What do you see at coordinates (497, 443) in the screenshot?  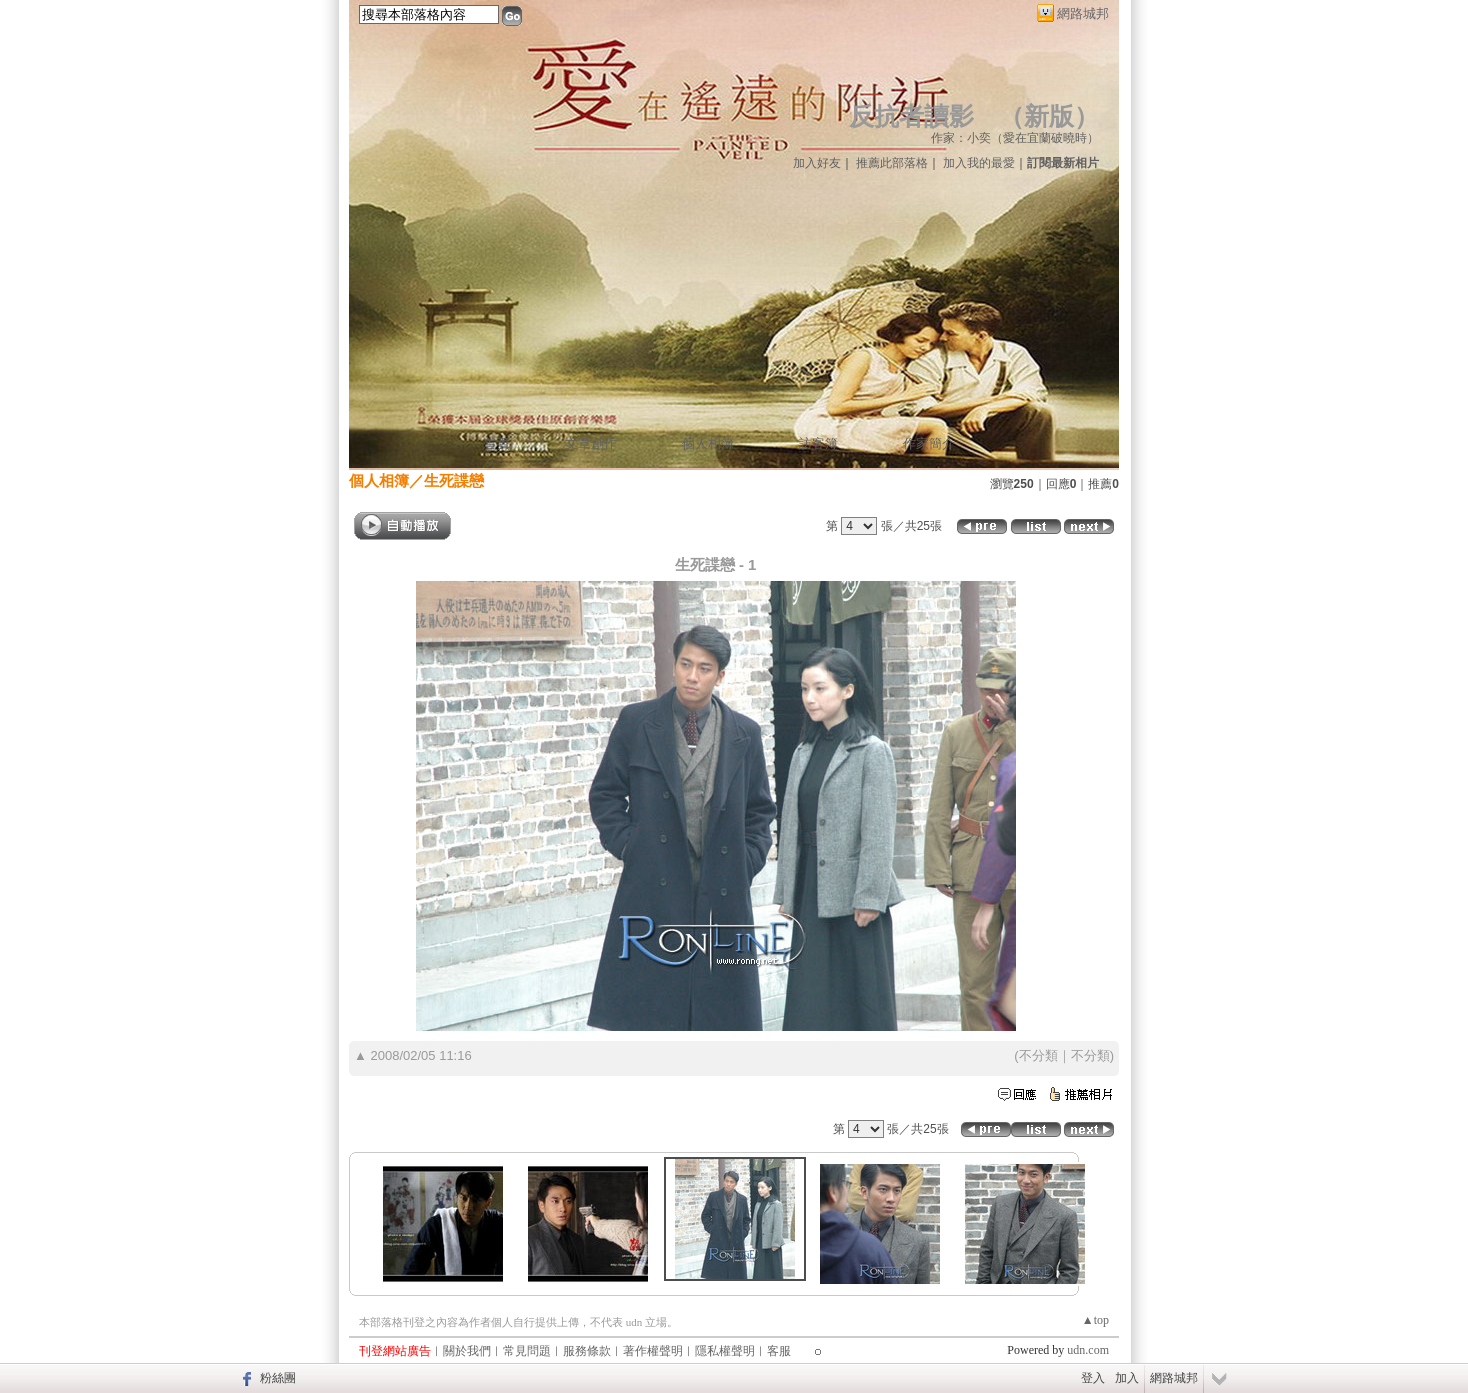 I see `首頁` at bounding box center [497, 443].